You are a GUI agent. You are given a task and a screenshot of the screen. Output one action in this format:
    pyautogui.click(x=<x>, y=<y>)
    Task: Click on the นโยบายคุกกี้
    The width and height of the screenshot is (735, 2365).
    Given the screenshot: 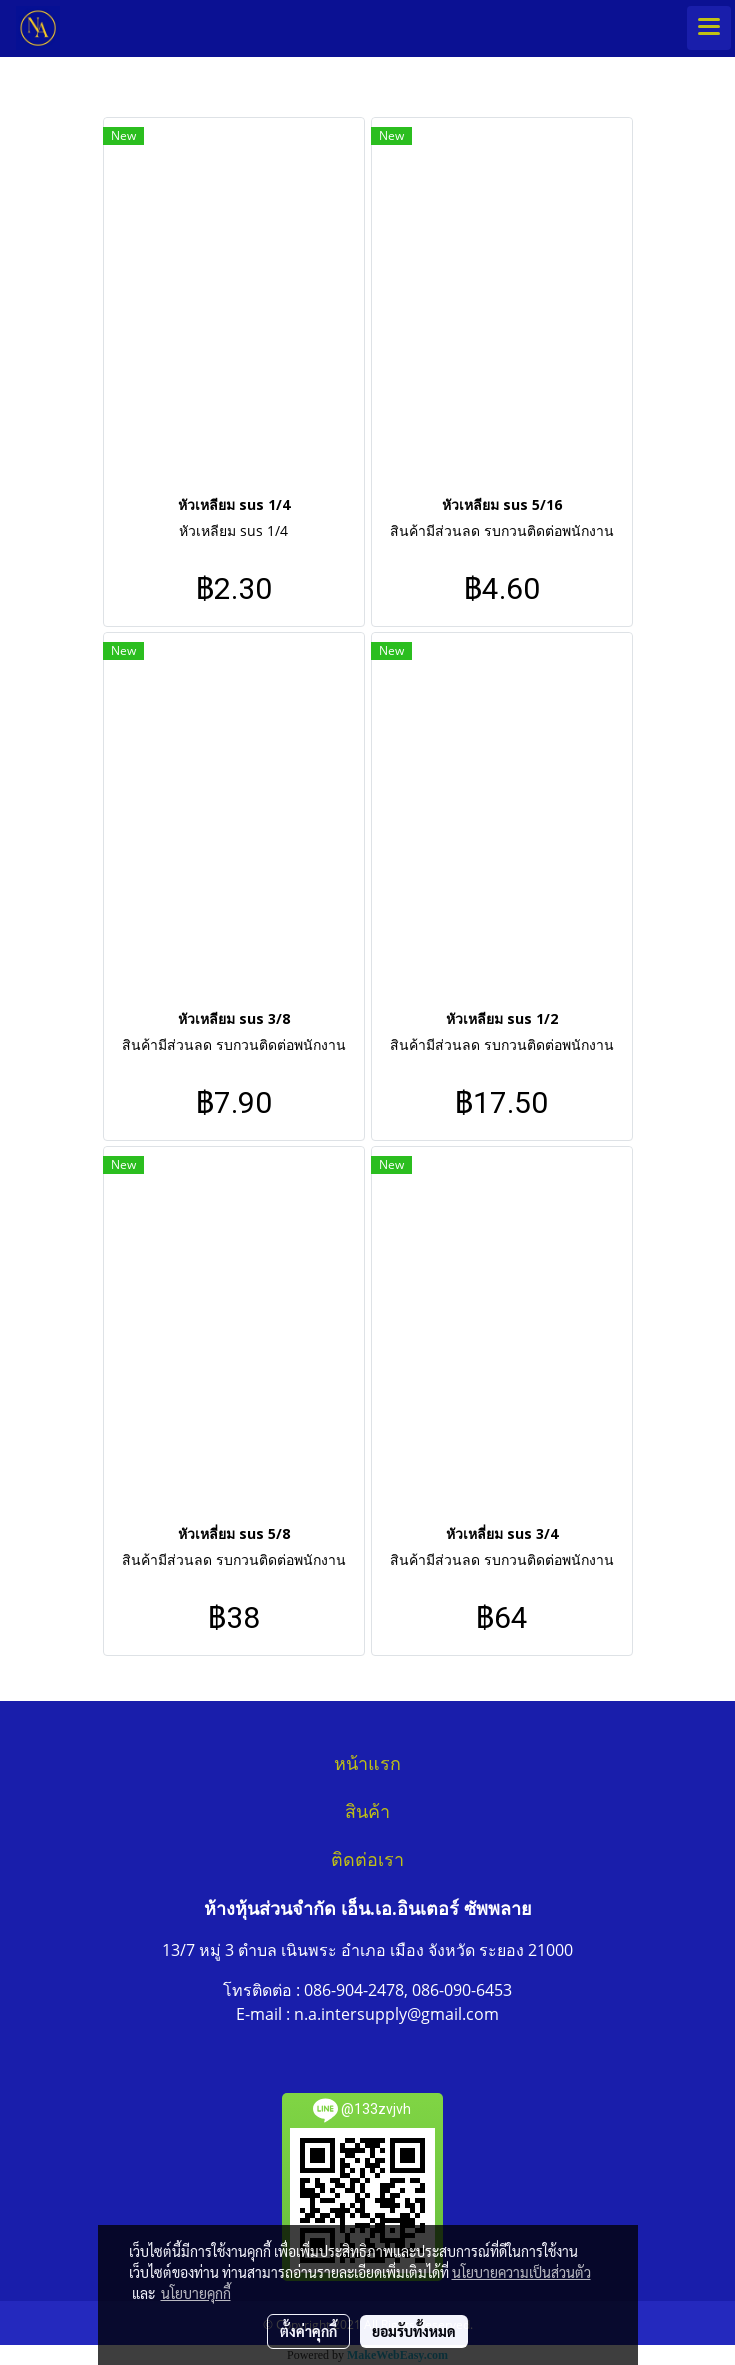 What is the action you would take?
    pyautogui.click(x=196, y=2293)
    